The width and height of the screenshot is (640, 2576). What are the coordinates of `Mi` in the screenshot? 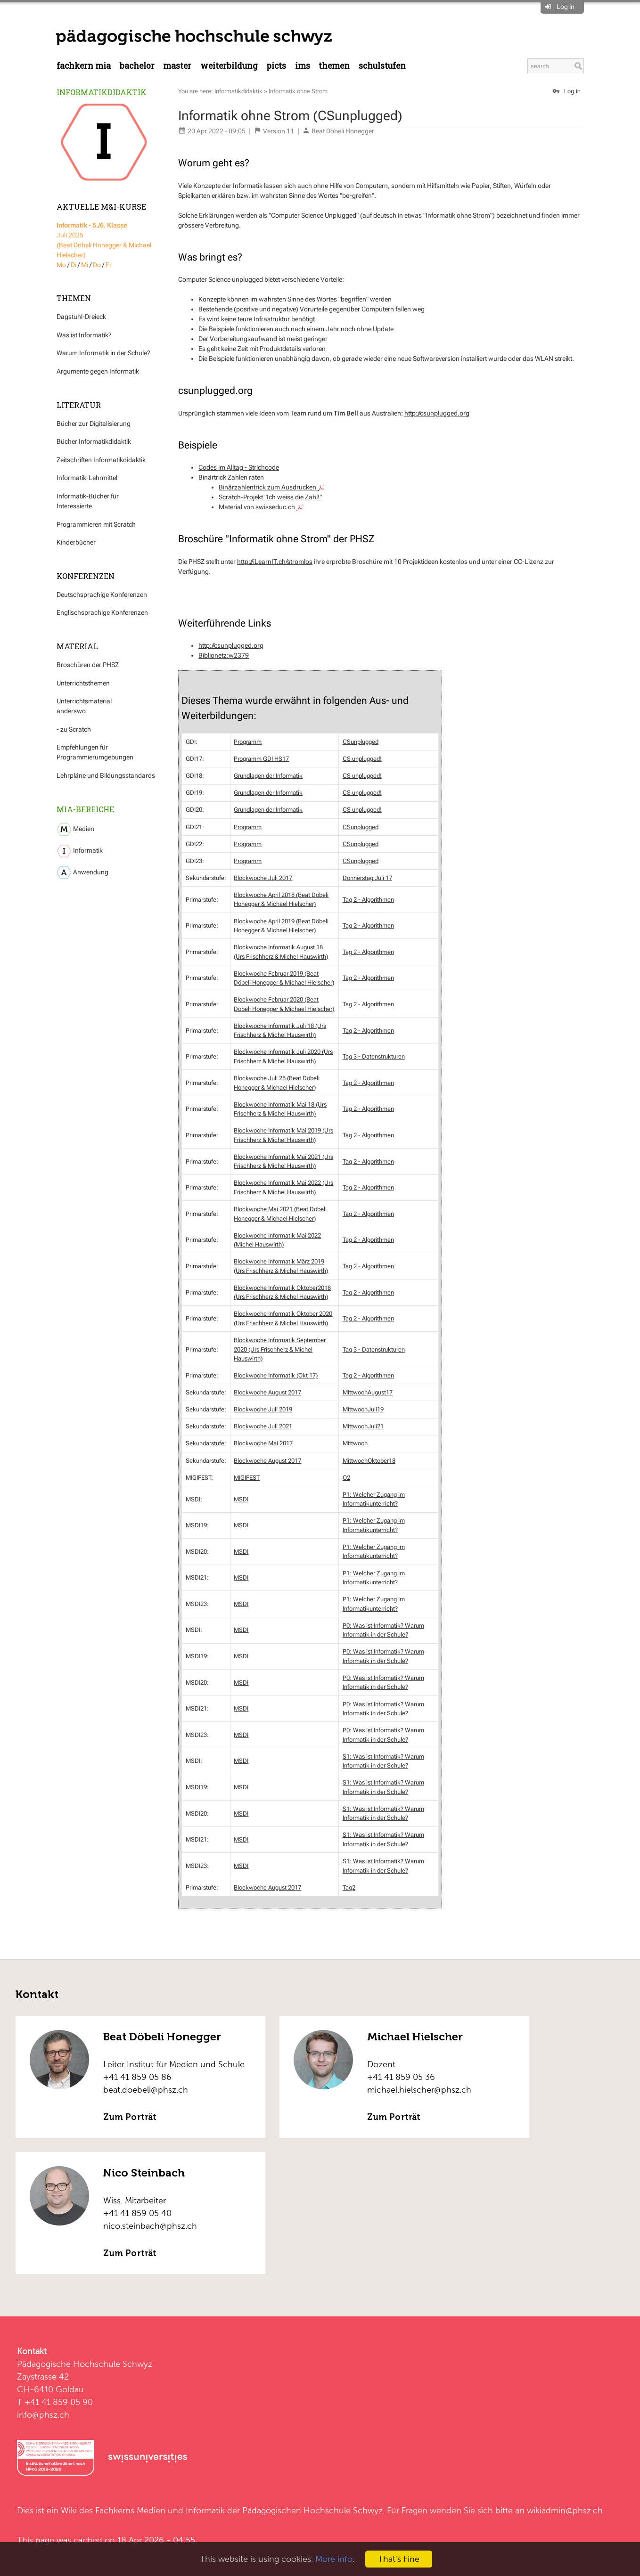 It's located at (84, 265).